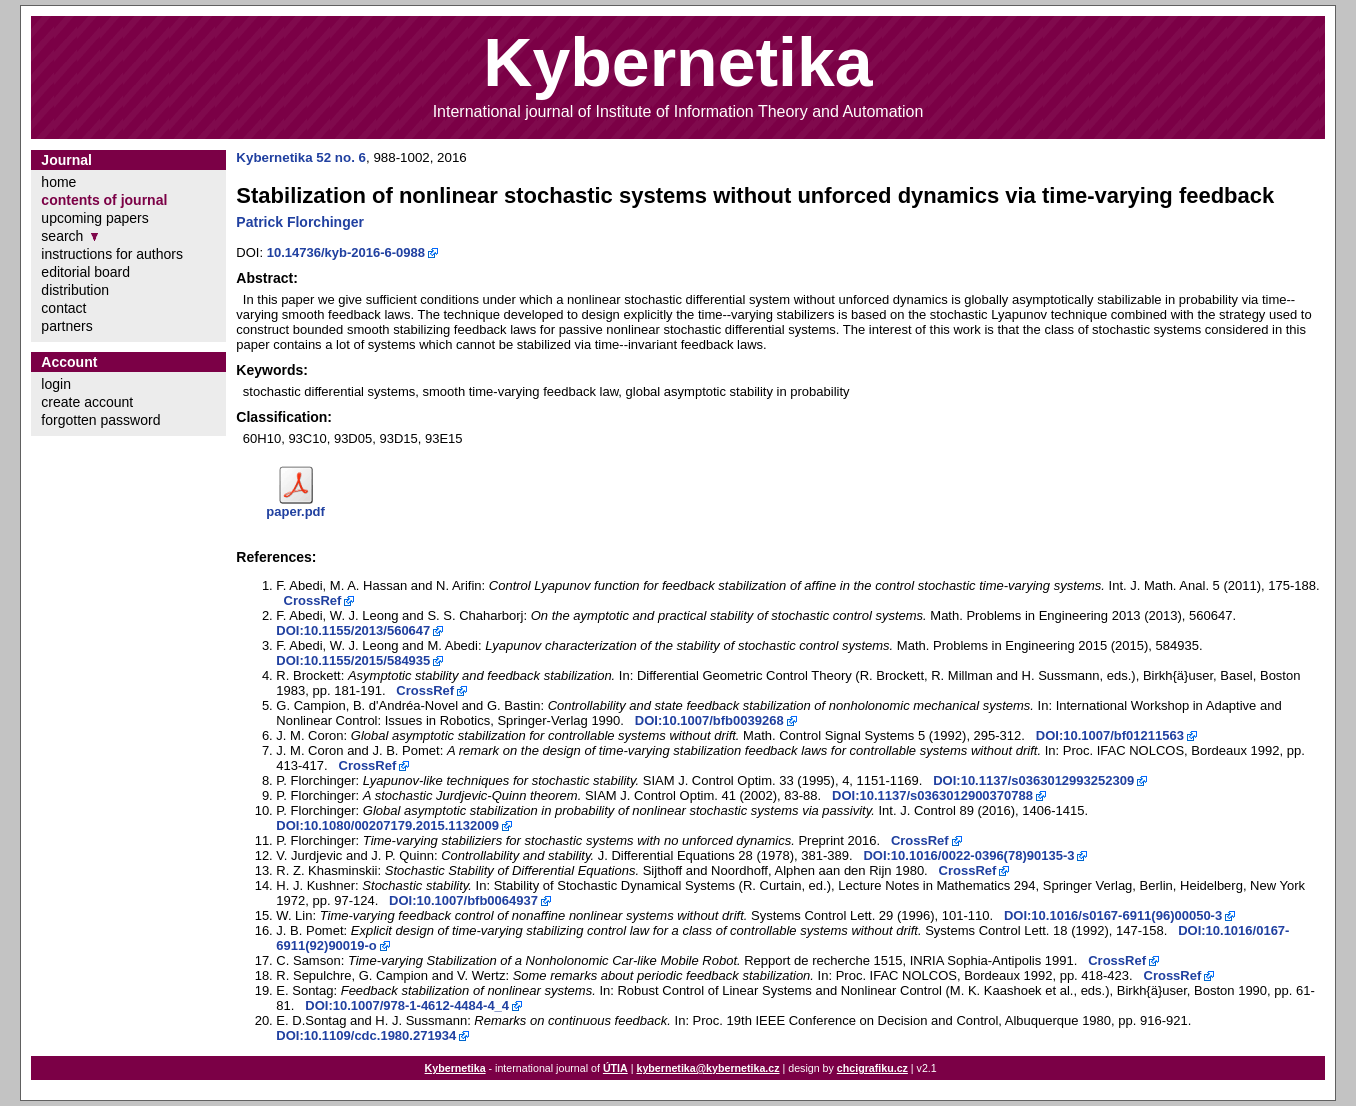  What do you see at coordinates (66, 326) in the screenshot?
I see `partners` at bounding box center [66, 326].